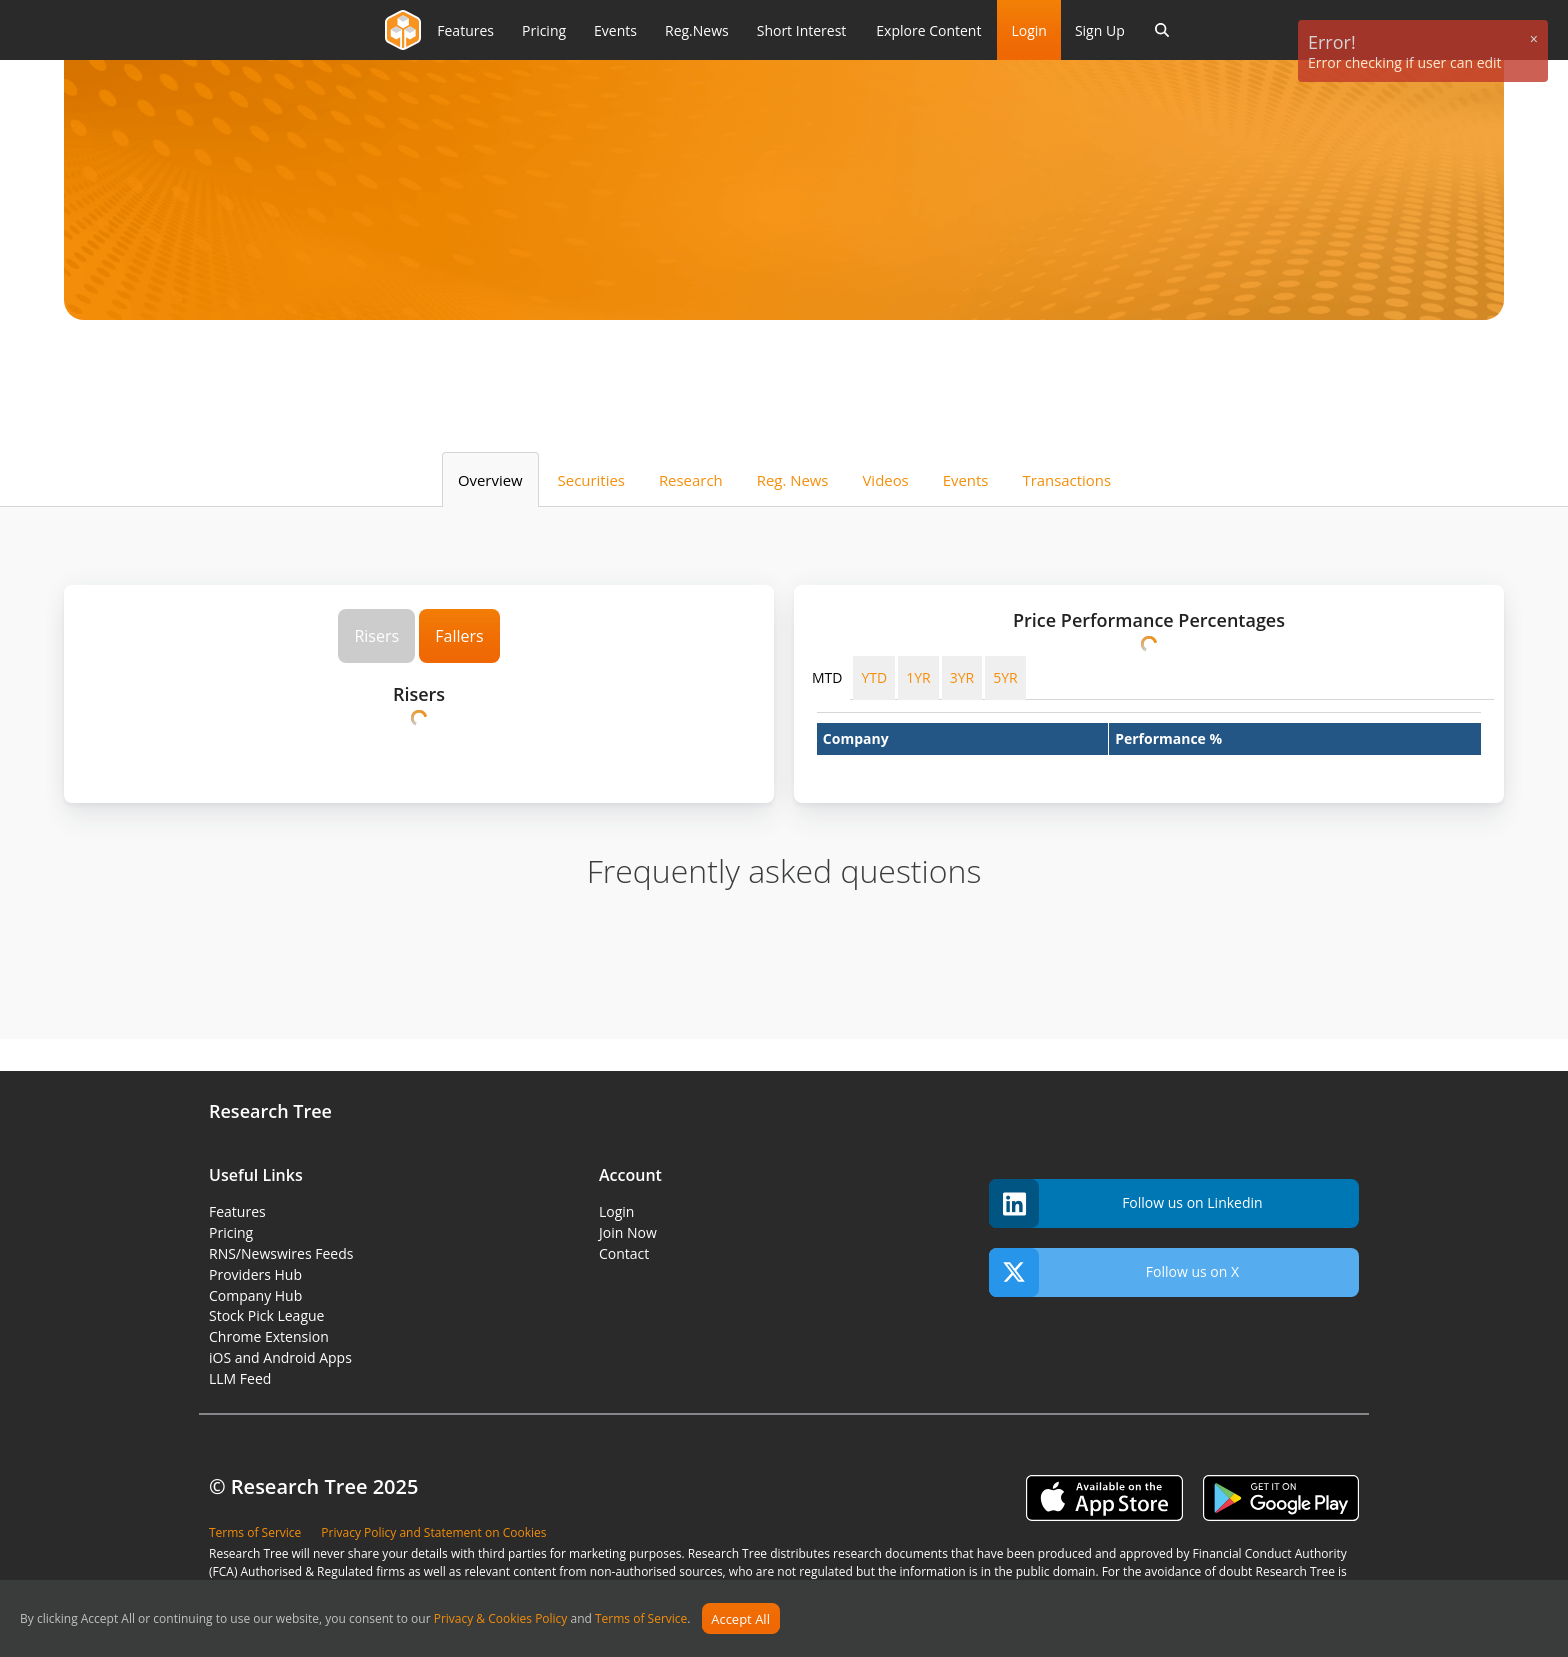  Describe the element at coordinates (433, 1532) in the screenshot. I see `Privacy Policy and Statement on Cookies` at that location.